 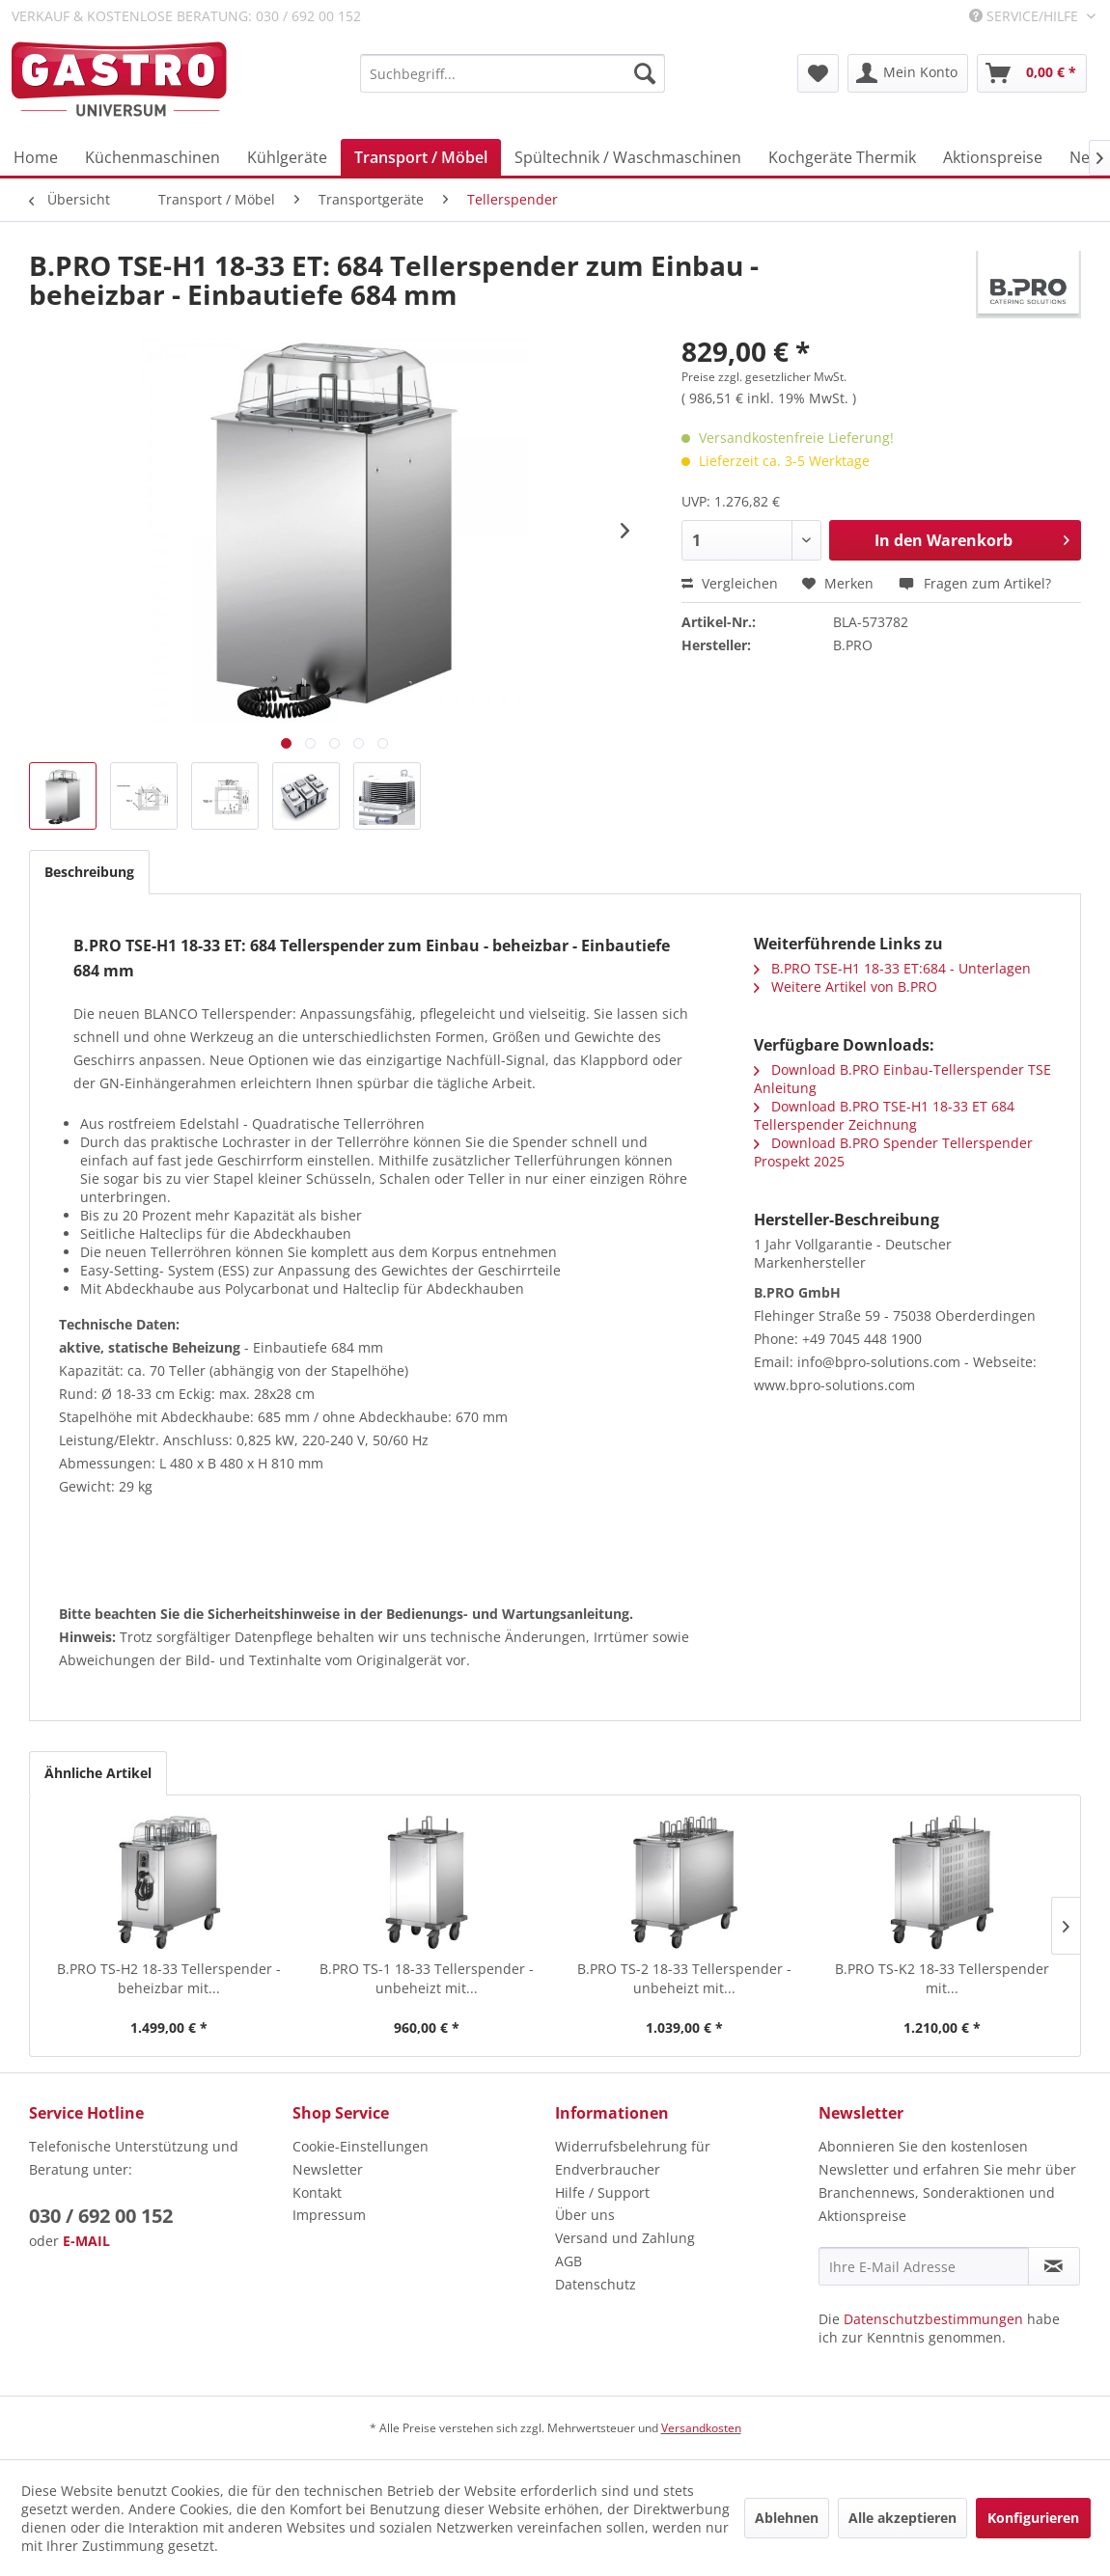 I want to click on B.PRO TS-2 18-33 Tellerspender - unbeheizt mit..., so click(x=684, y=1978).